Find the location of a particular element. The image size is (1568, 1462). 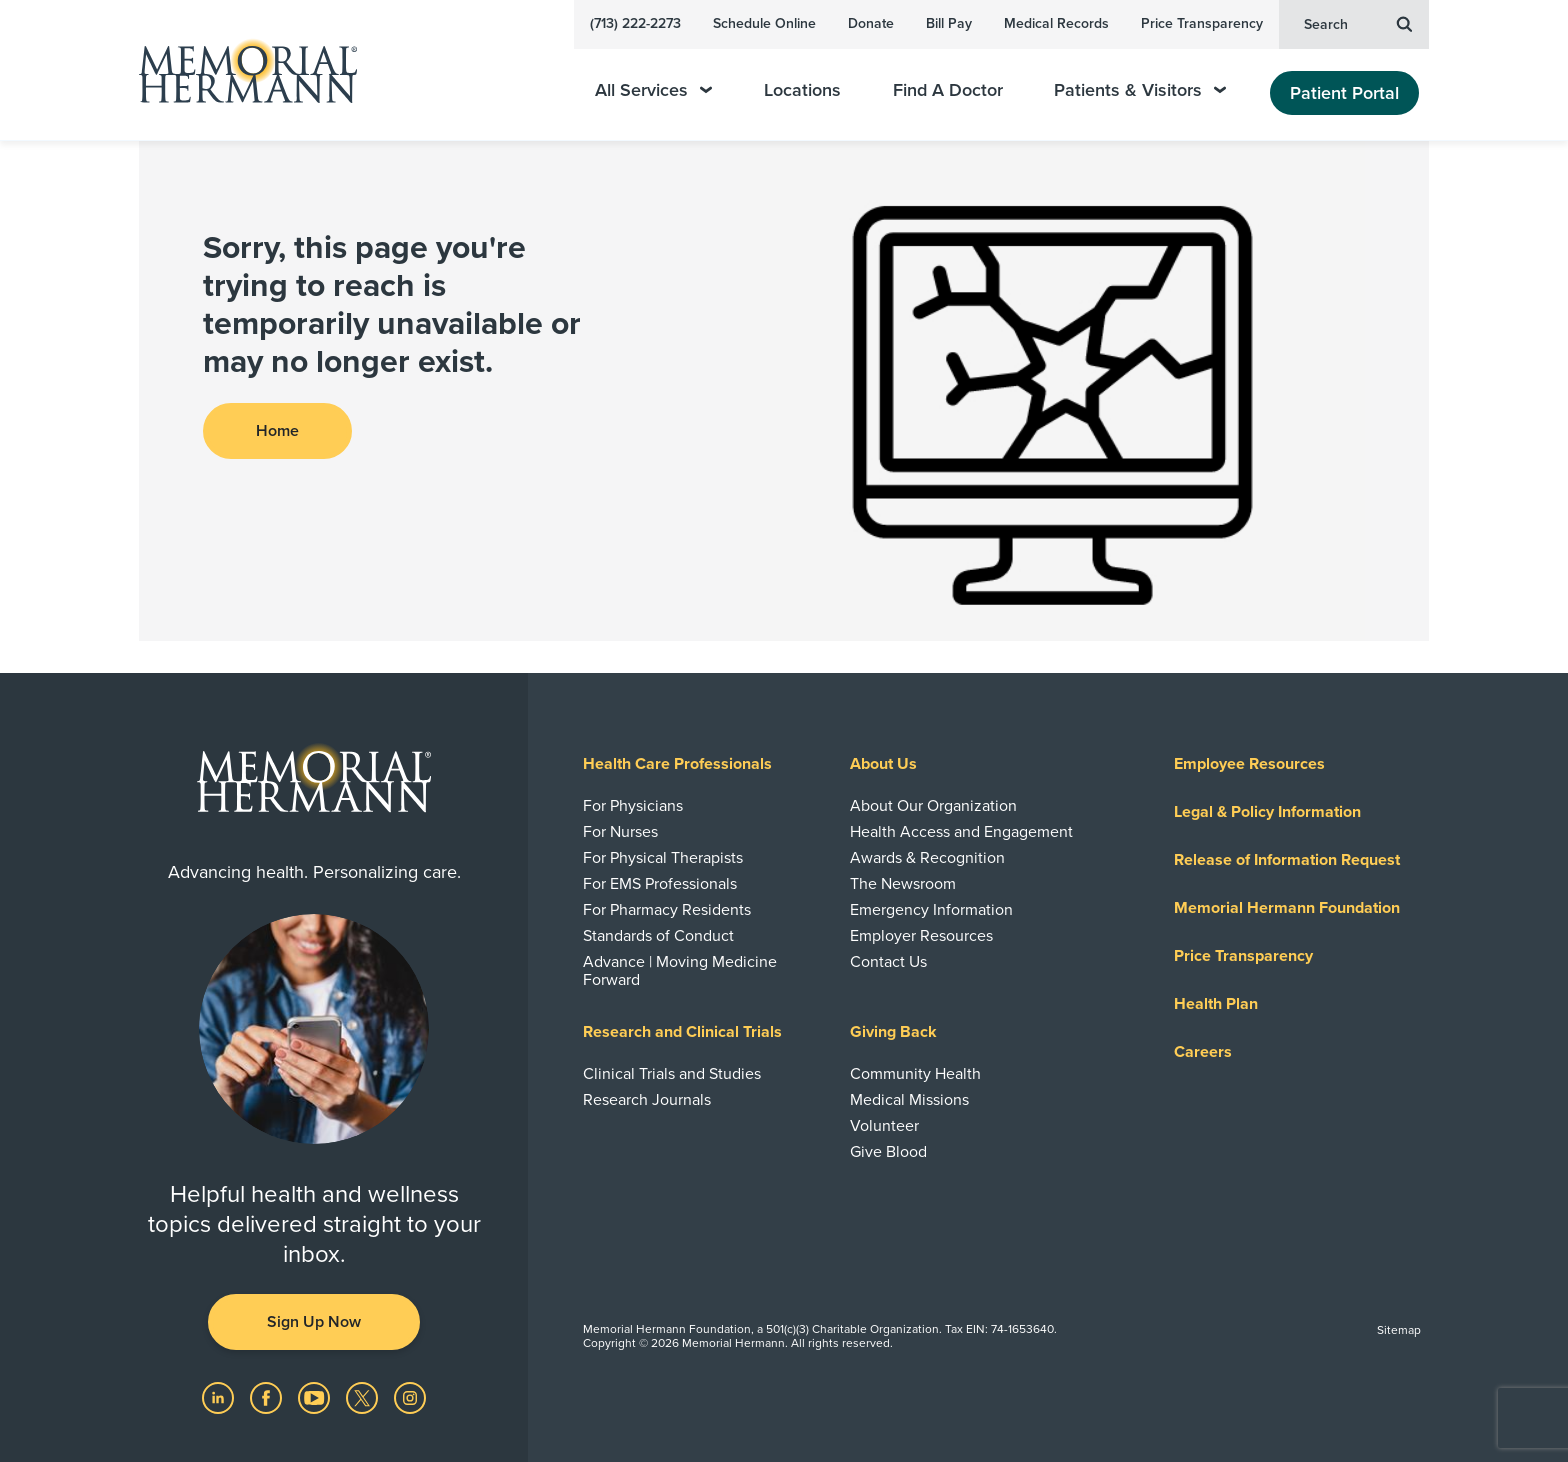

Medical Records is located at coordinates (1056, 23).